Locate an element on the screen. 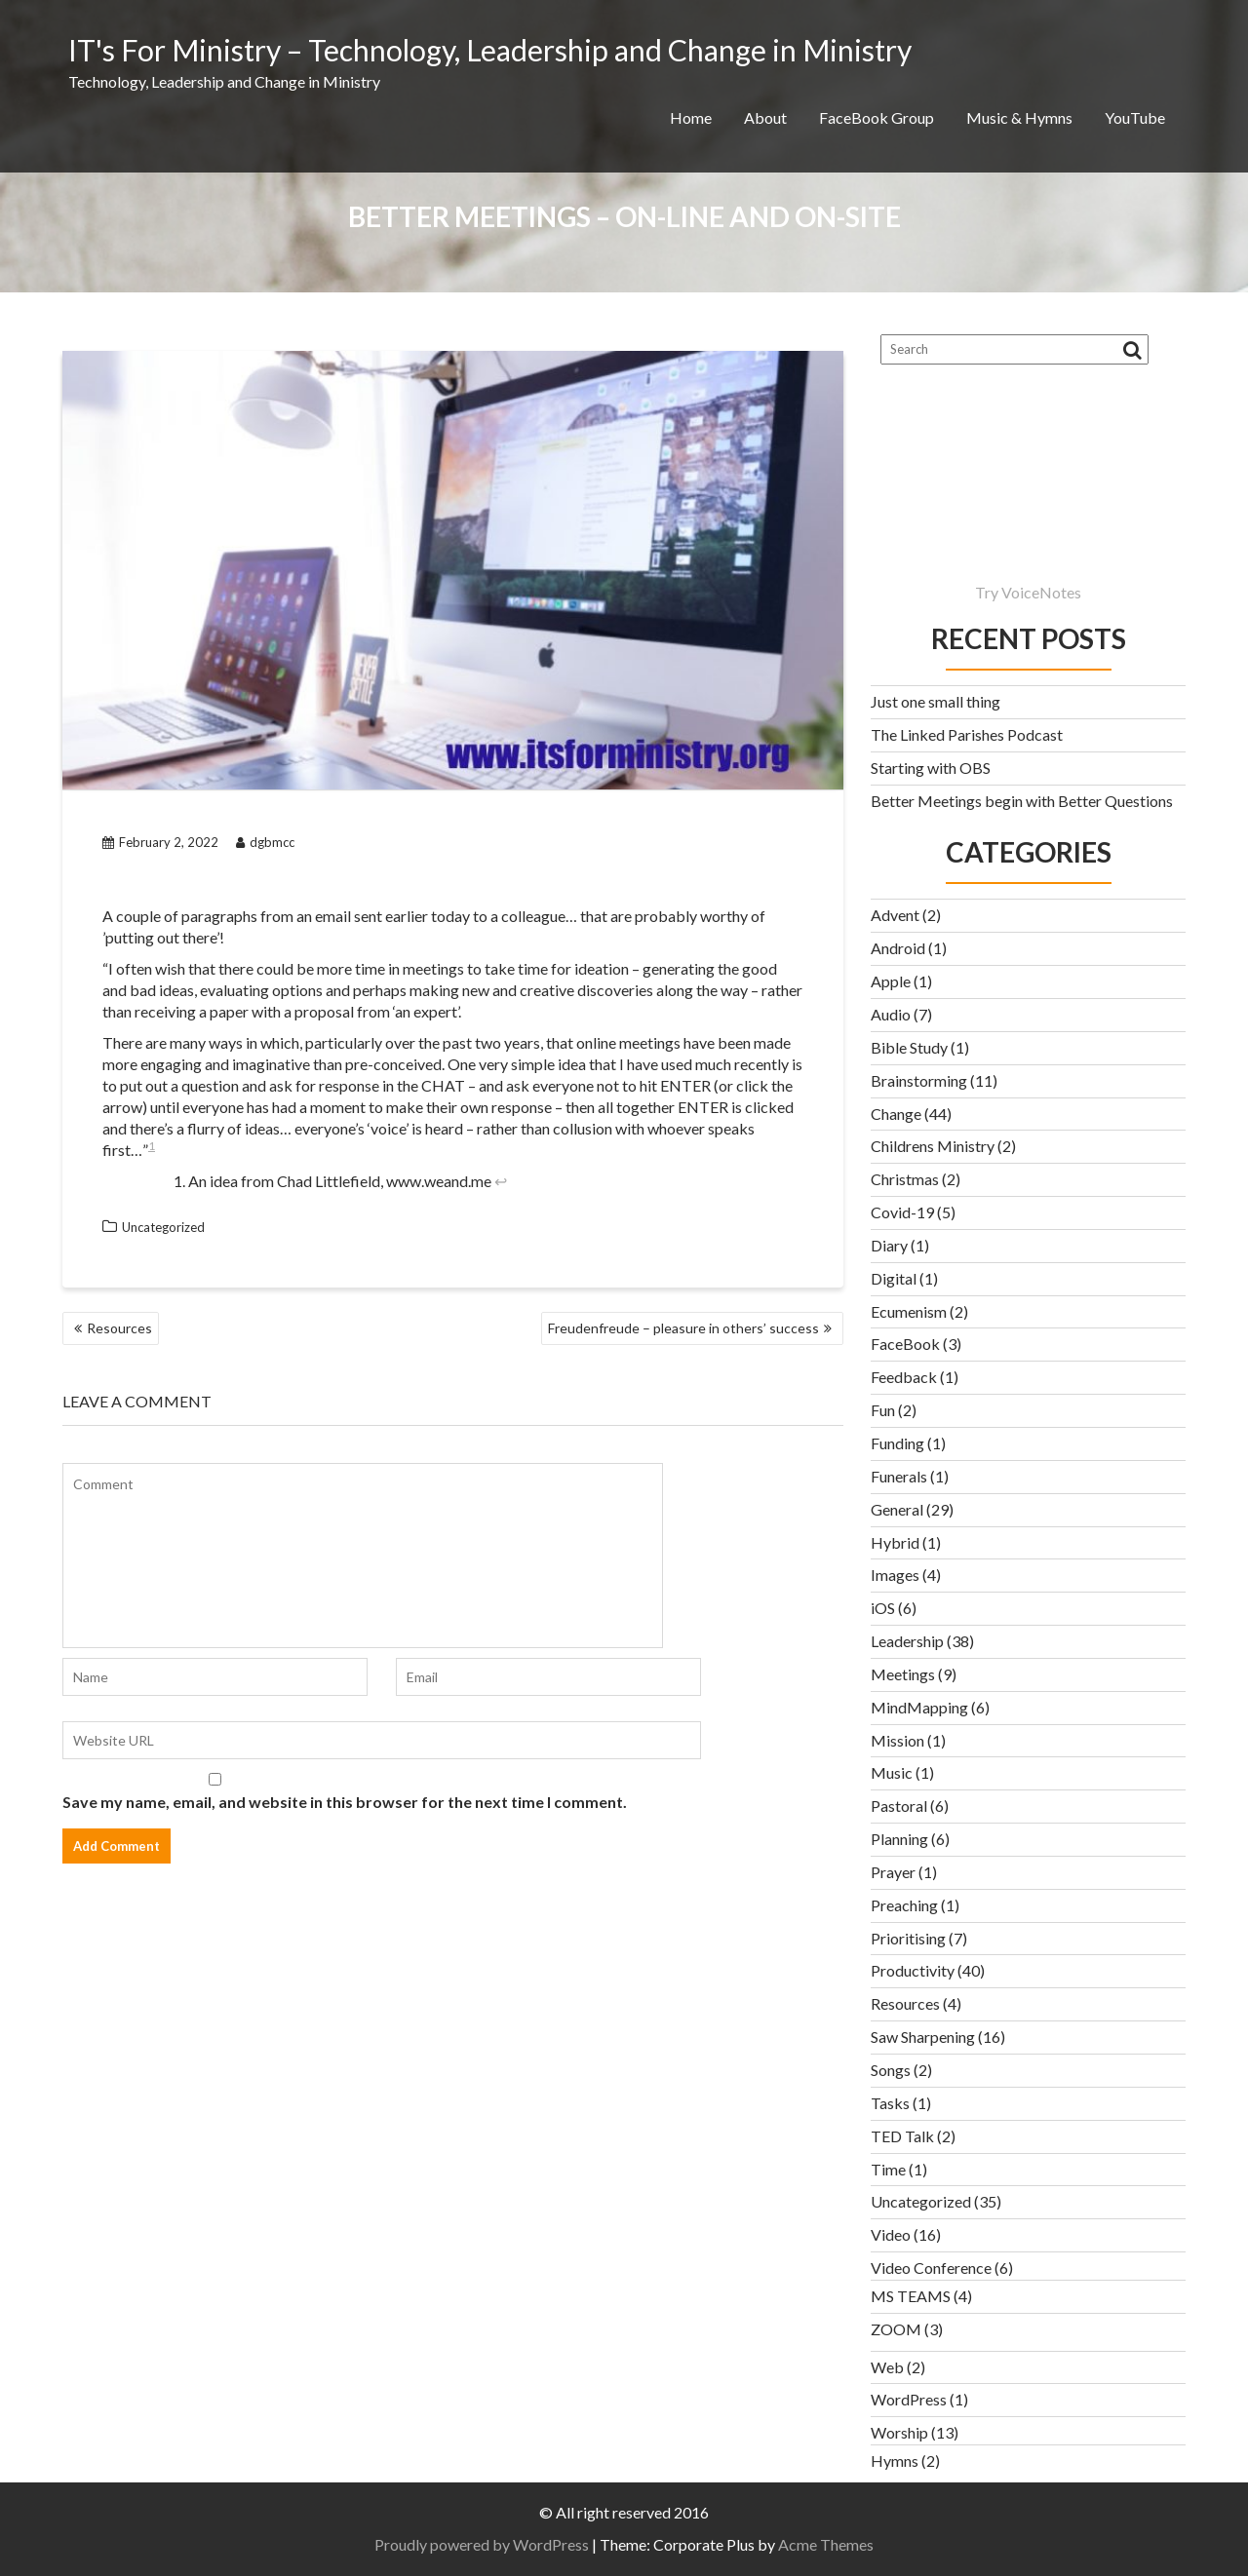 The width and height of the screenshot is (1248, 2576). MindMapping is located at coordinates (919, 1707).